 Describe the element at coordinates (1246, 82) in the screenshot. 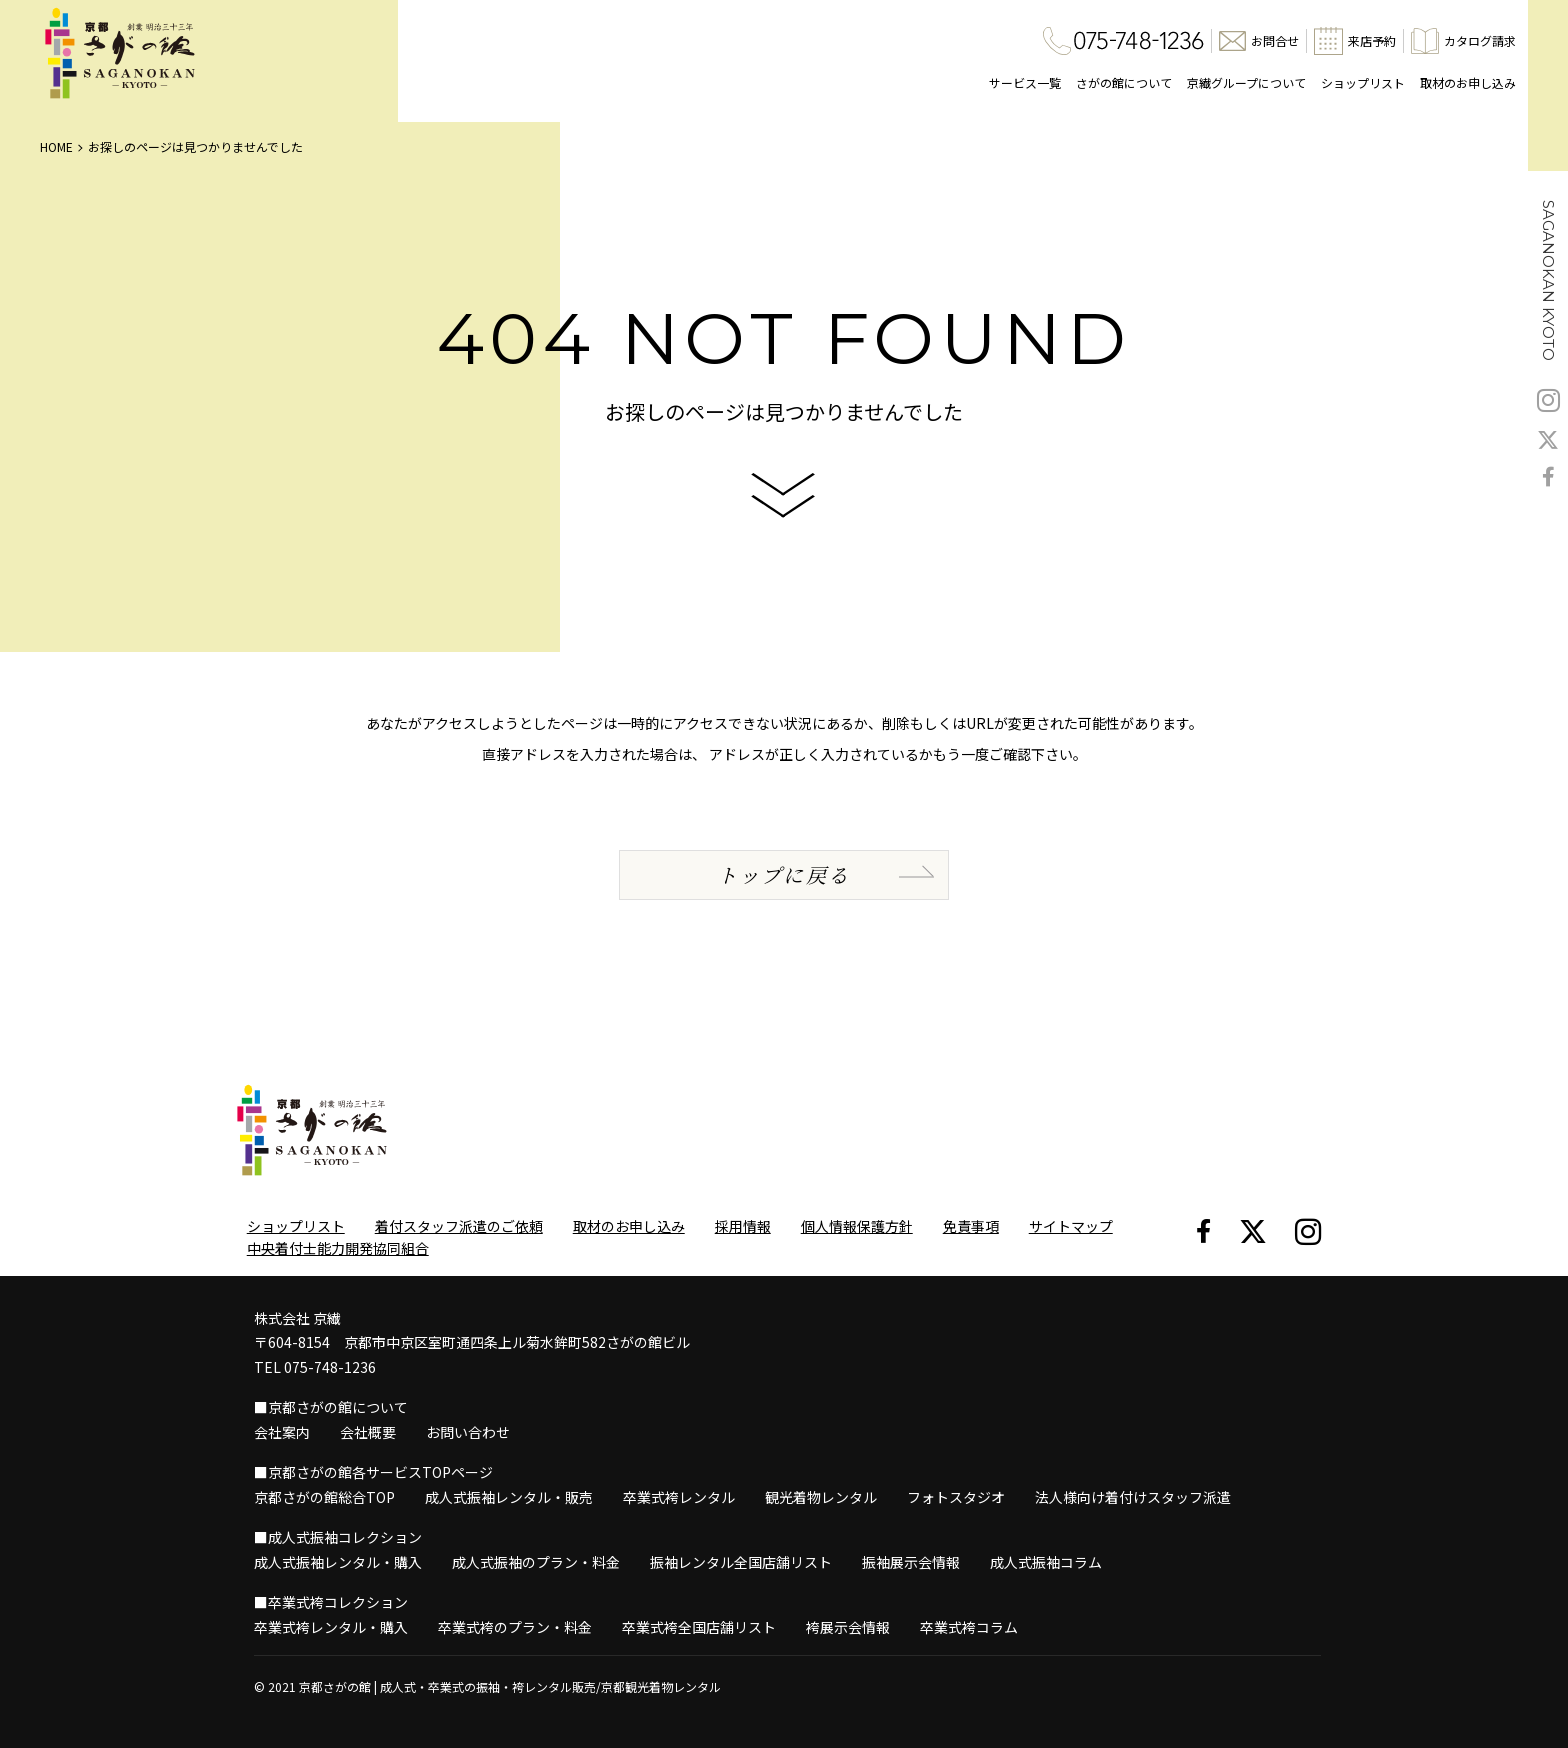

I see `京繊グループについて` at that location.